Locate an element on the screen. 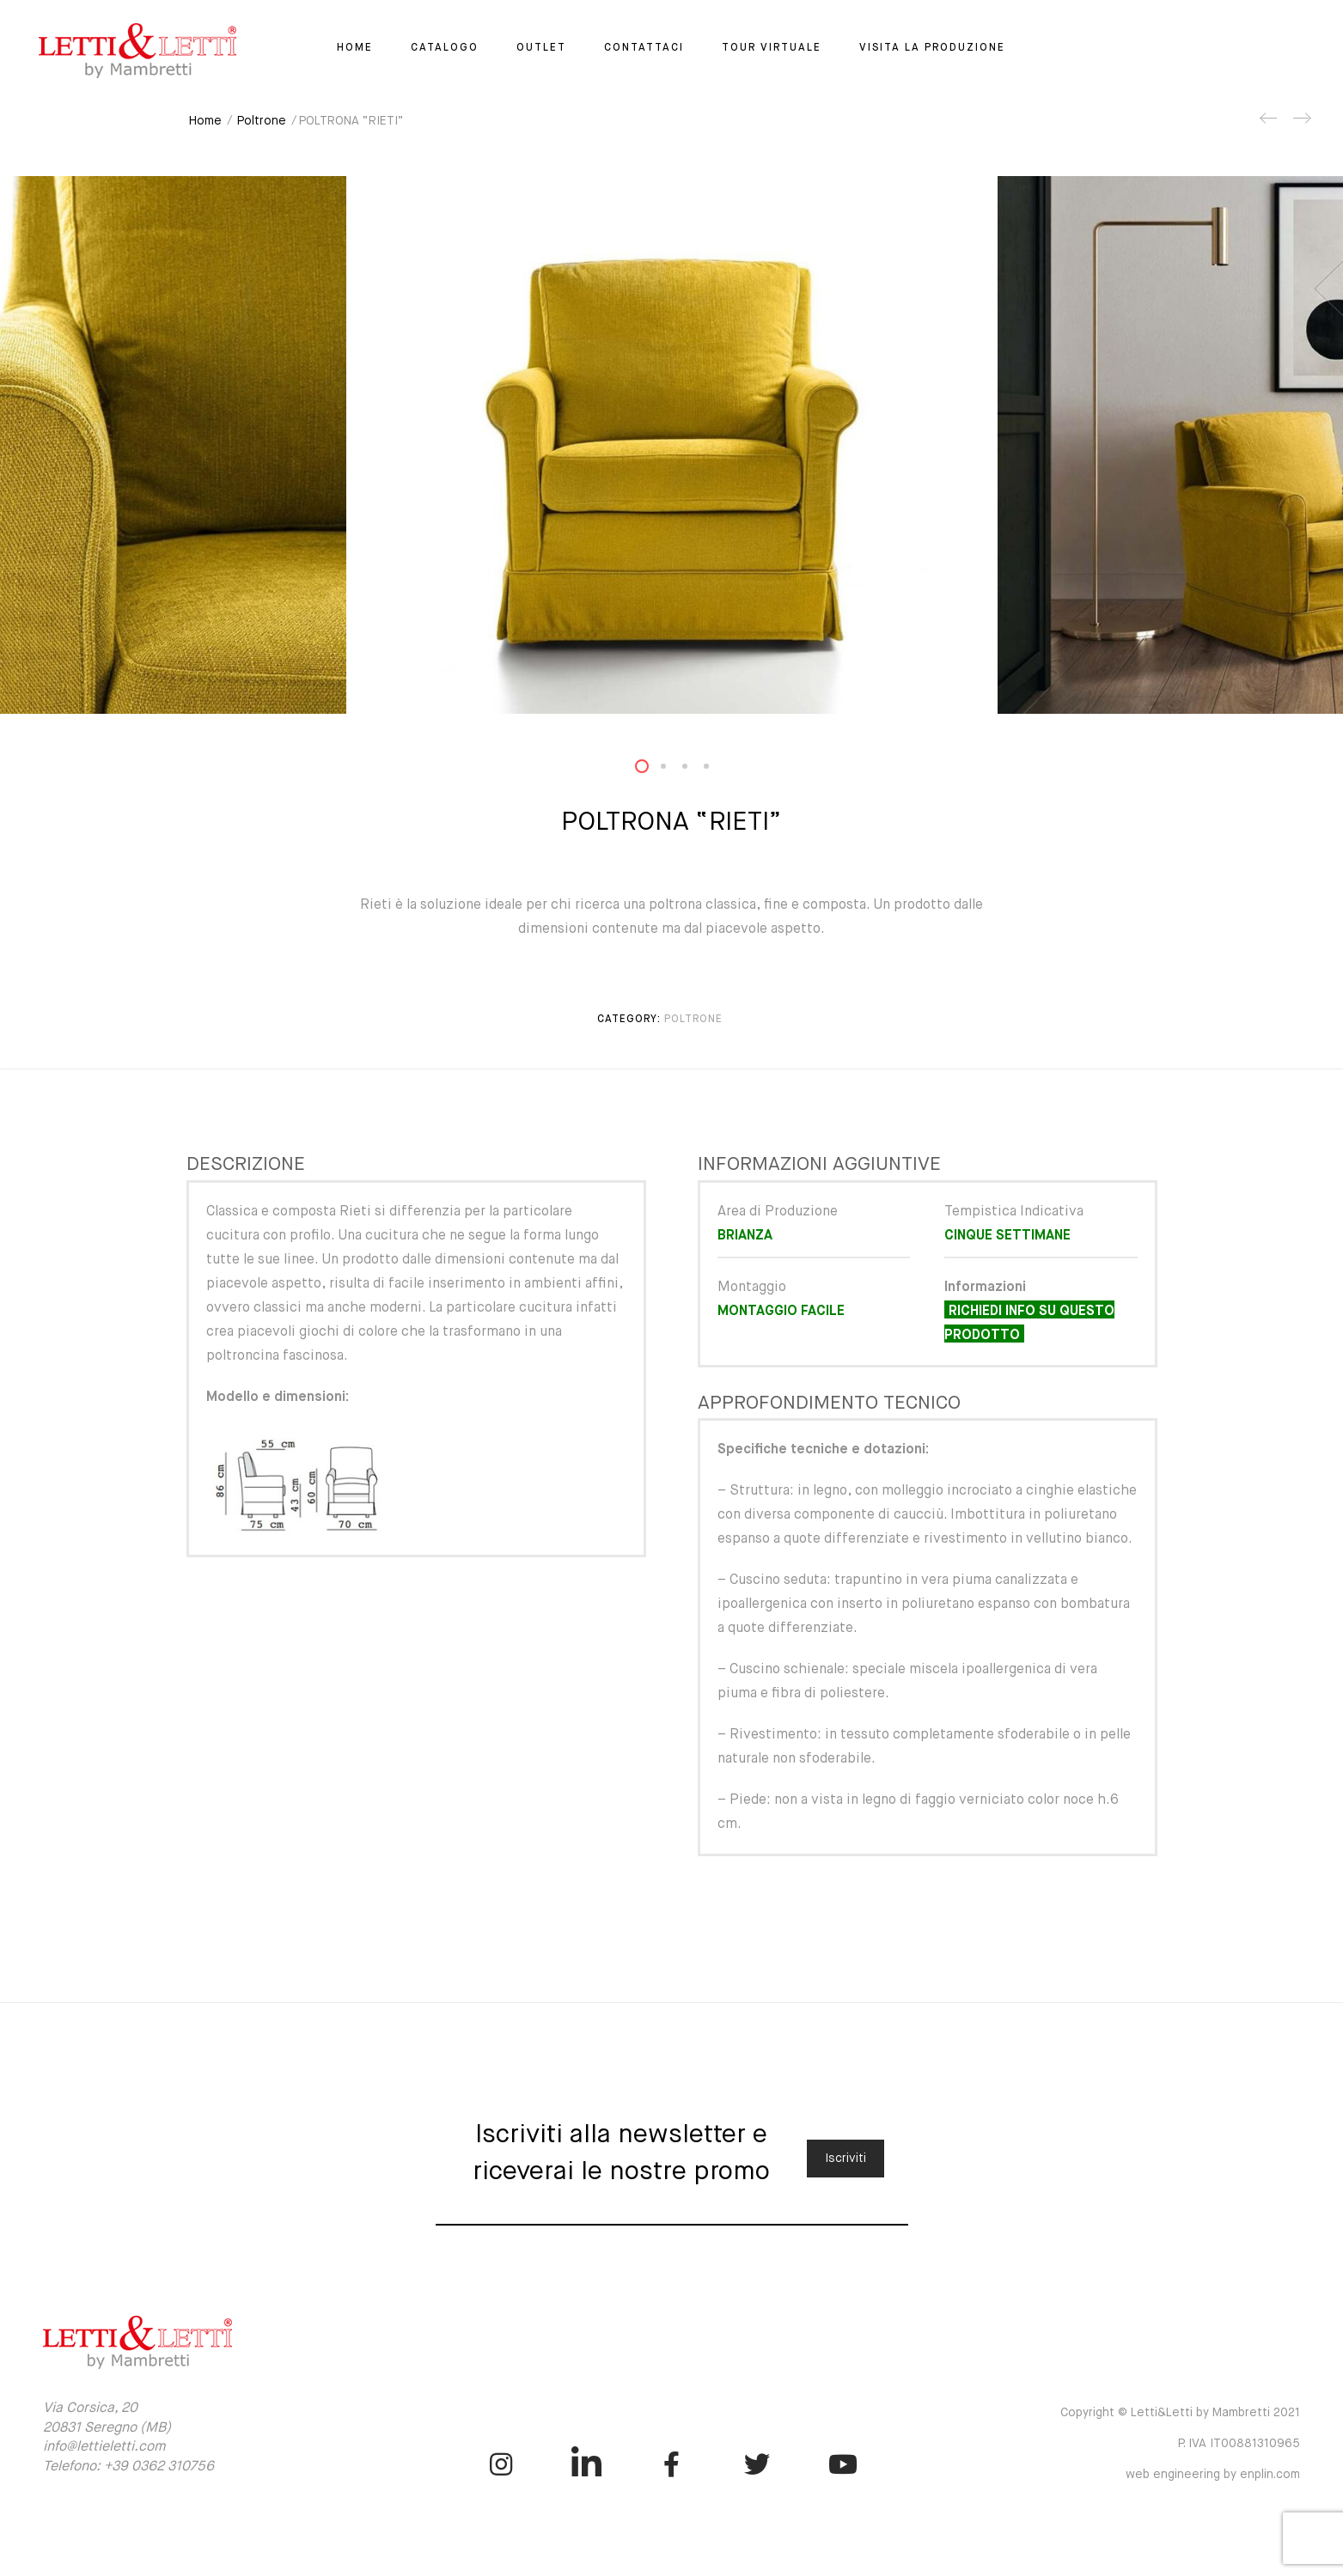  3 [button] is located at coordinates (695, 770).